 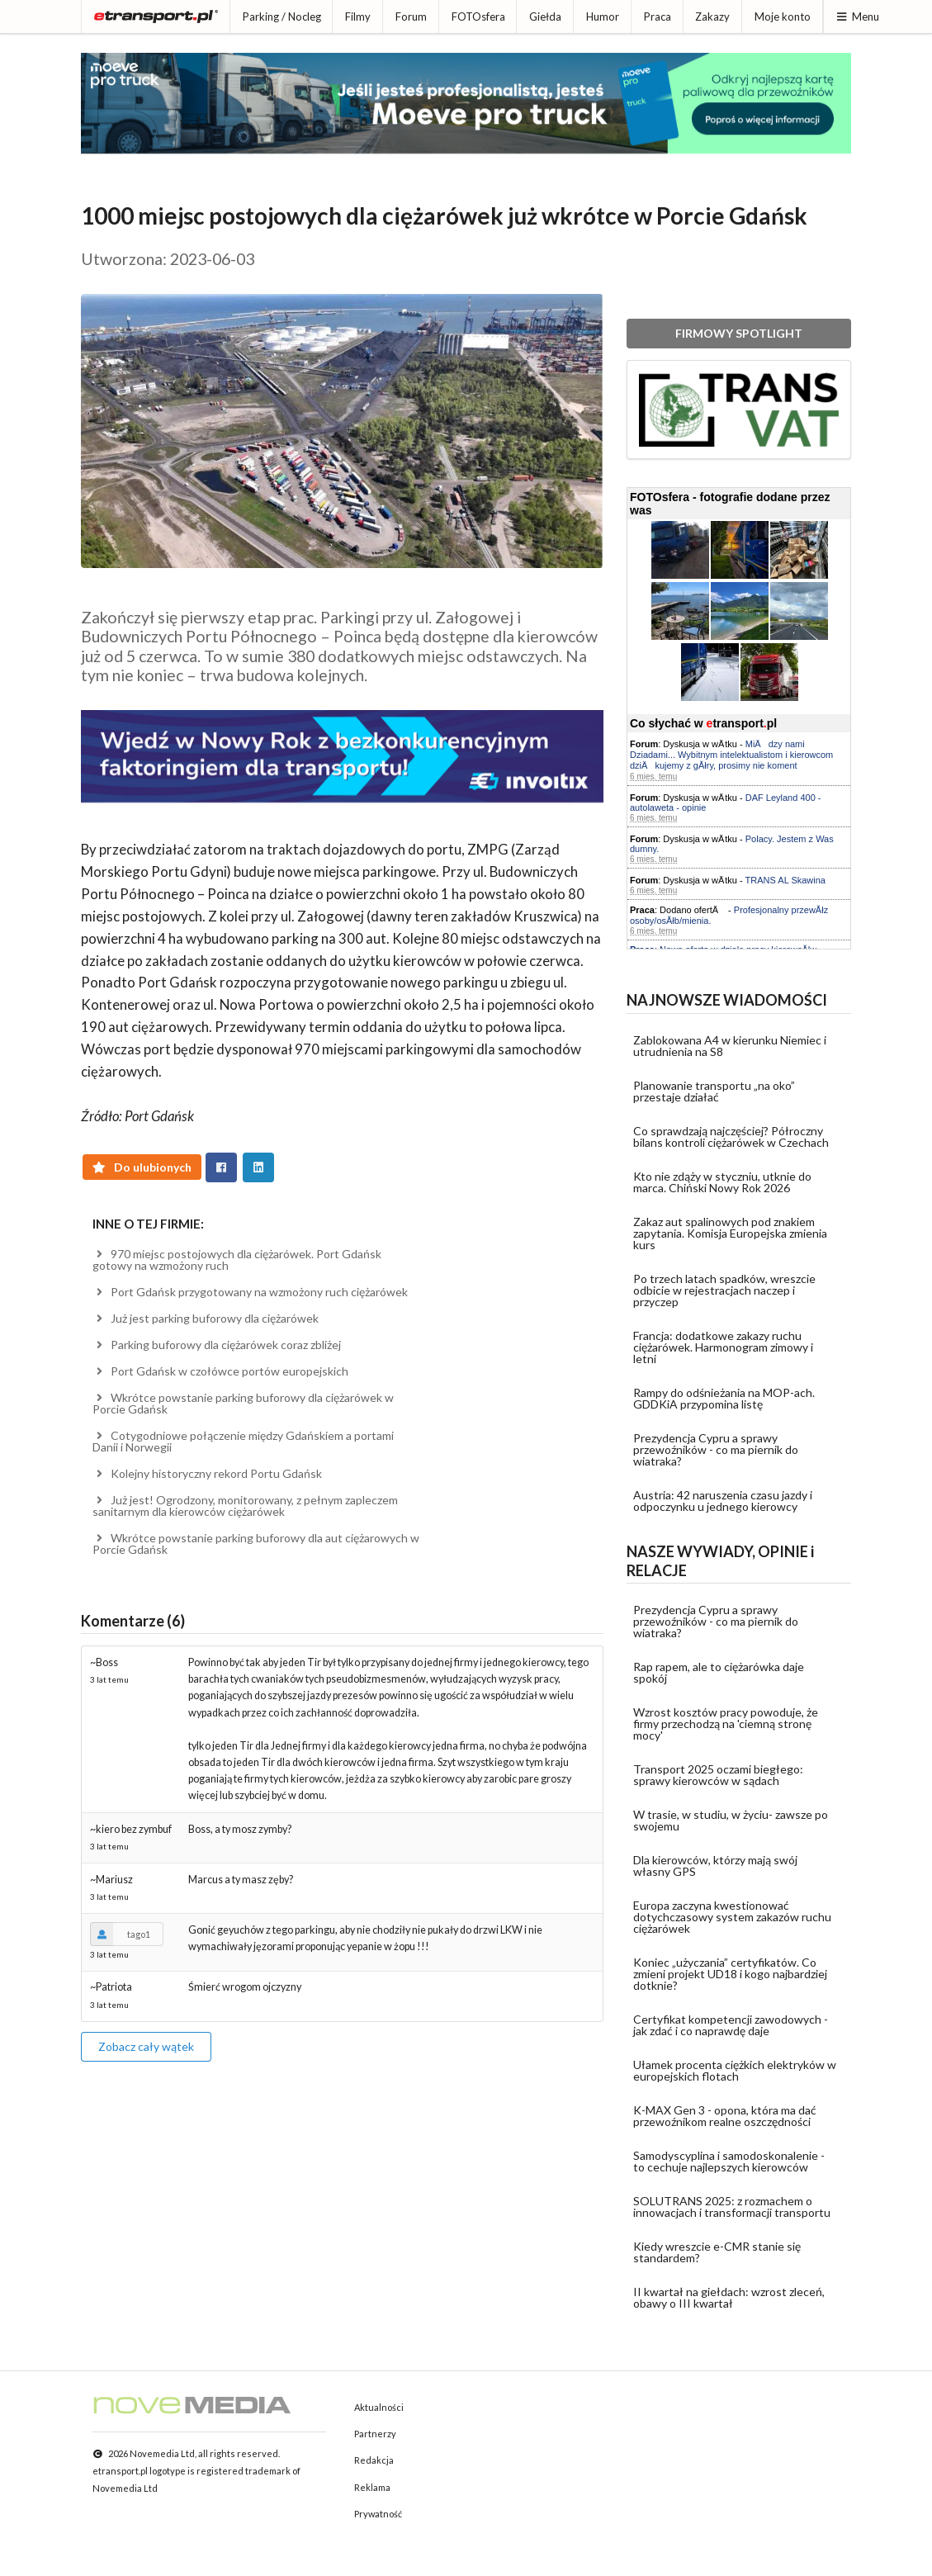 I want to click on Zablokowana A4 w kierunku Niemiec i utrudnienia na S8, so click(x=729, y=1045).